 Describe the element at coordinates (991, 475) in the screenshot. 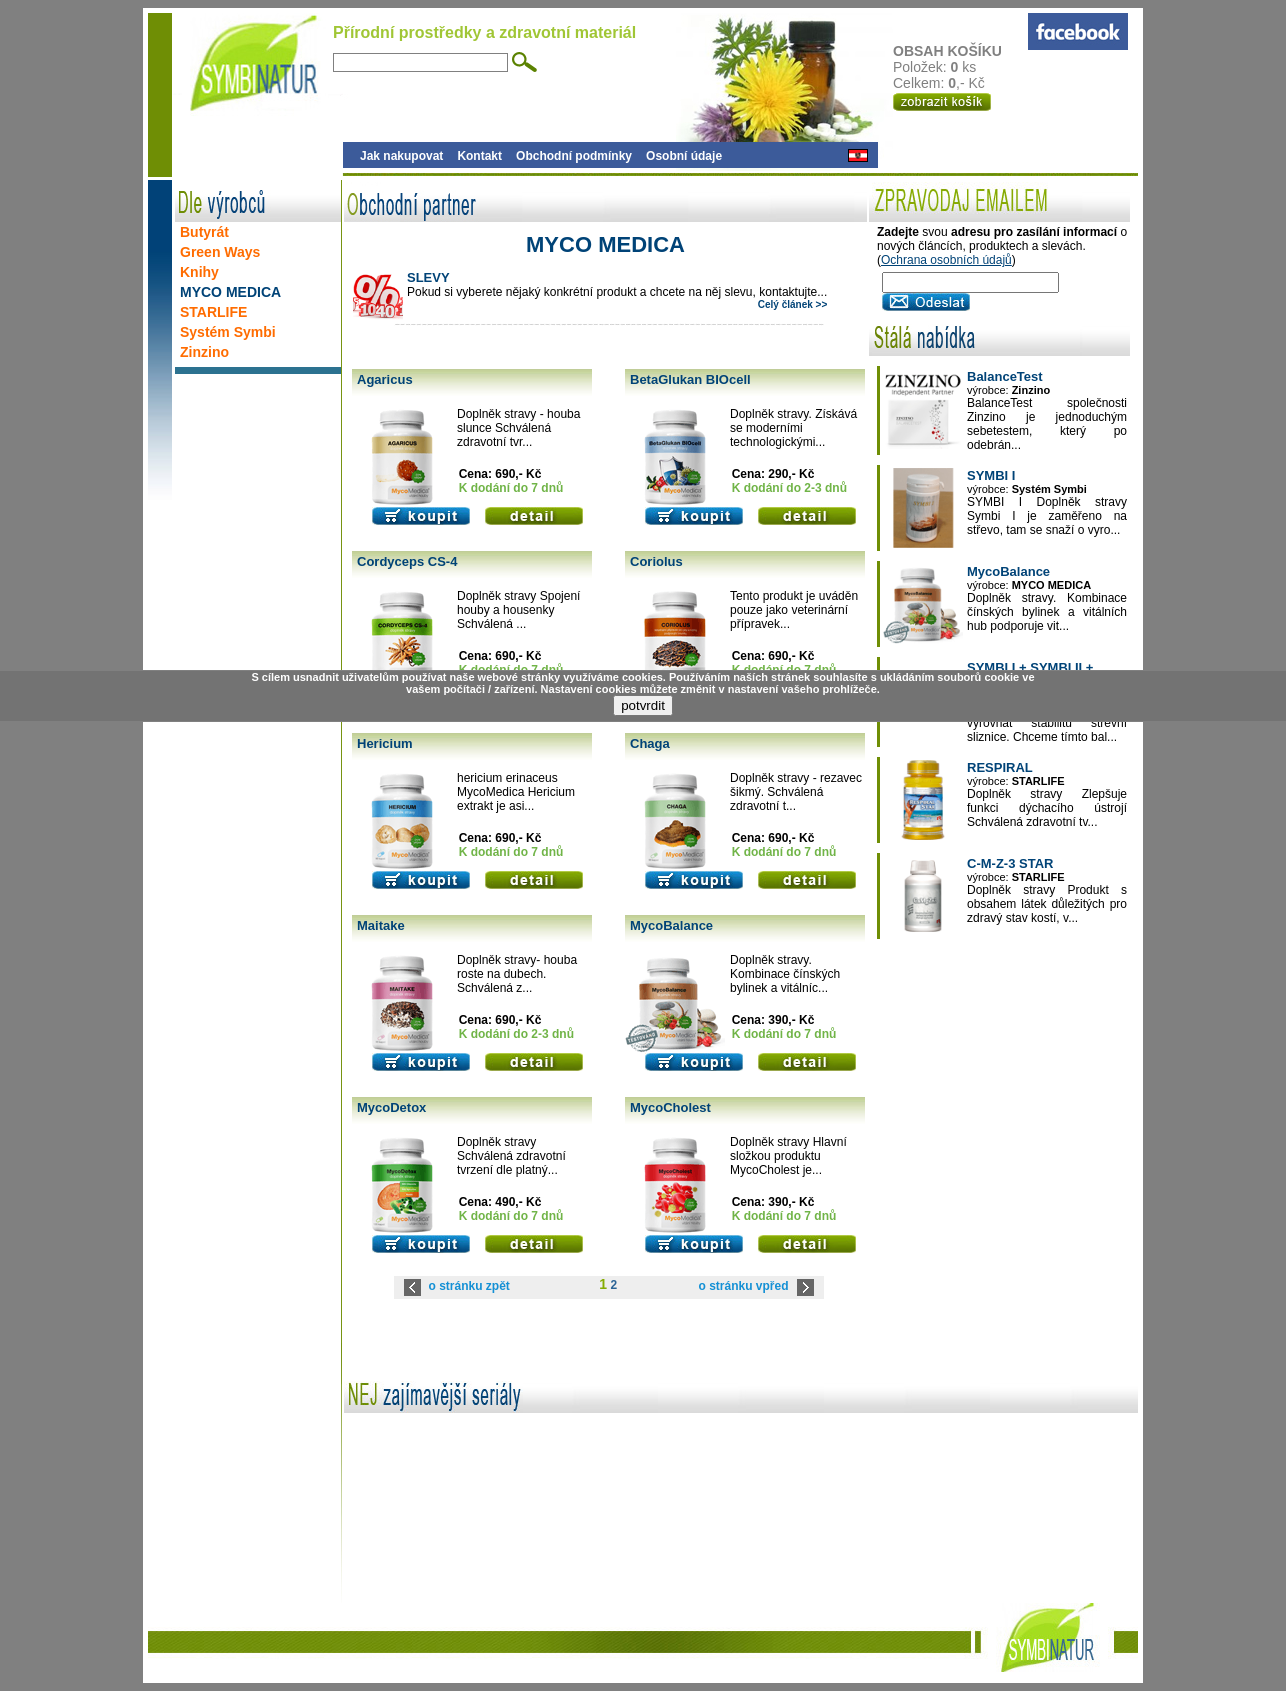

I see `SYMBI I` at that location.